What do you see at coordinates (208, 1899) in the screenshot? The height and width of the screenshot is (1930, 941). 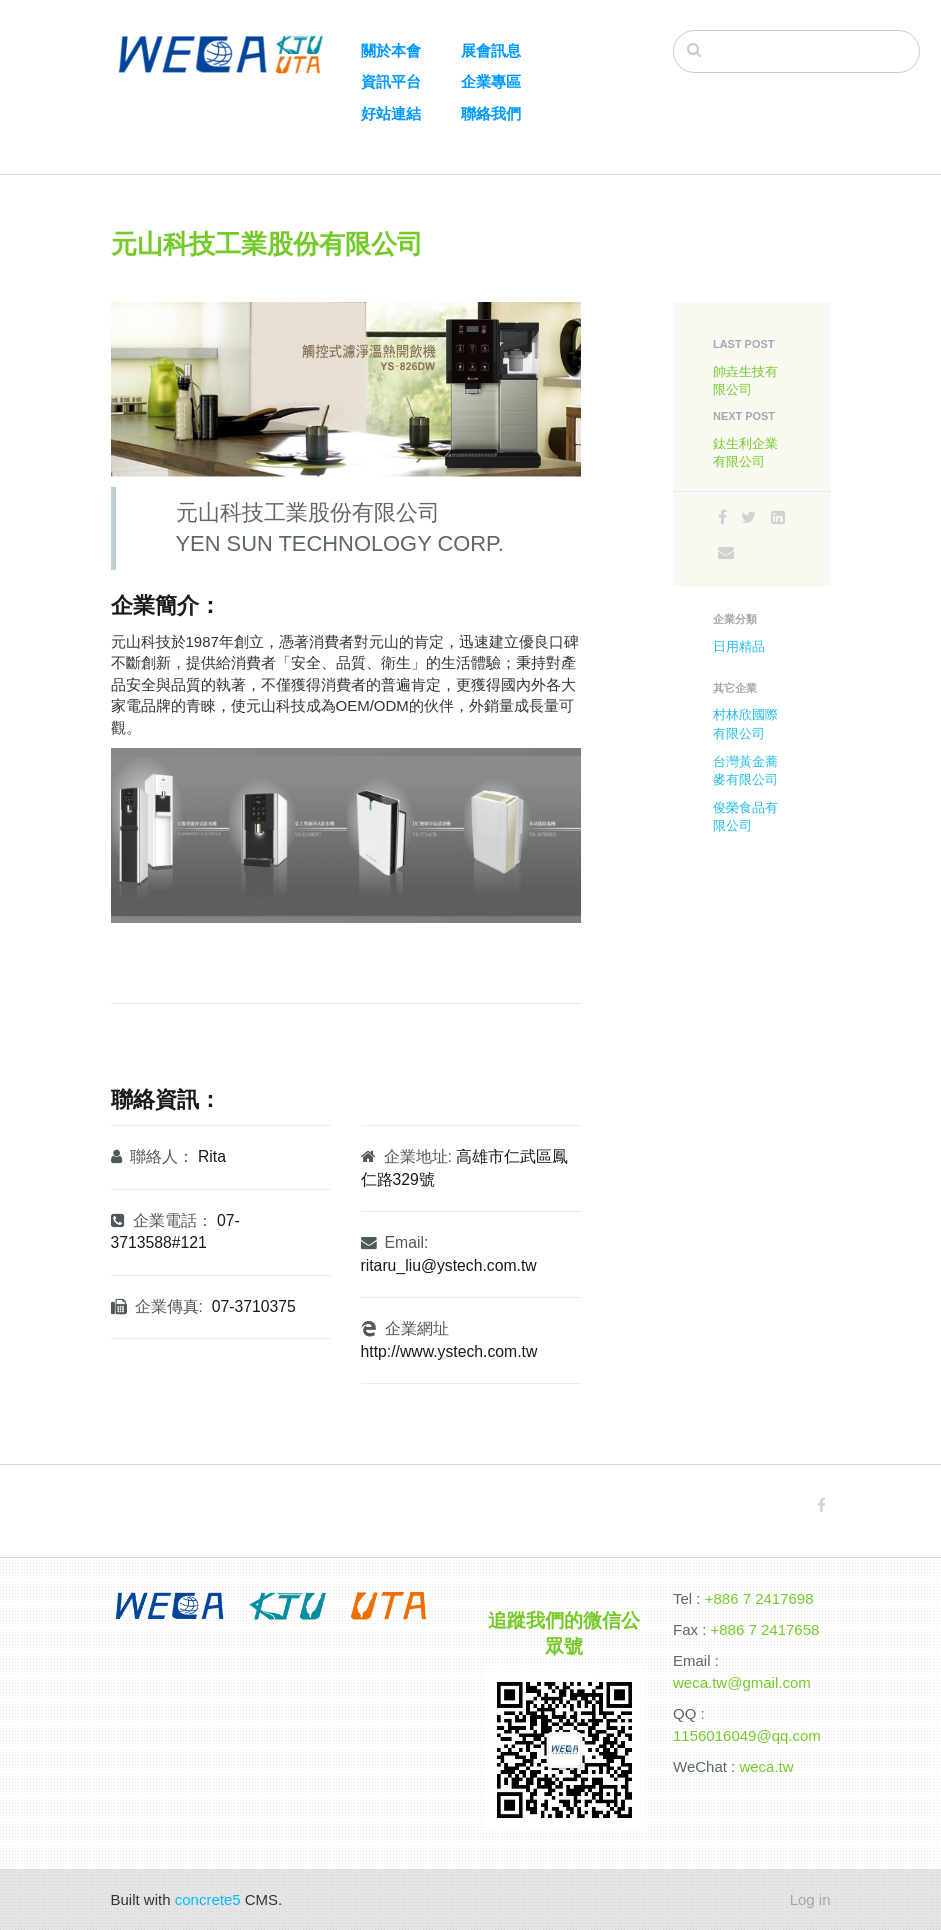 I see `concrete5` at bounding box center [208, 1899].